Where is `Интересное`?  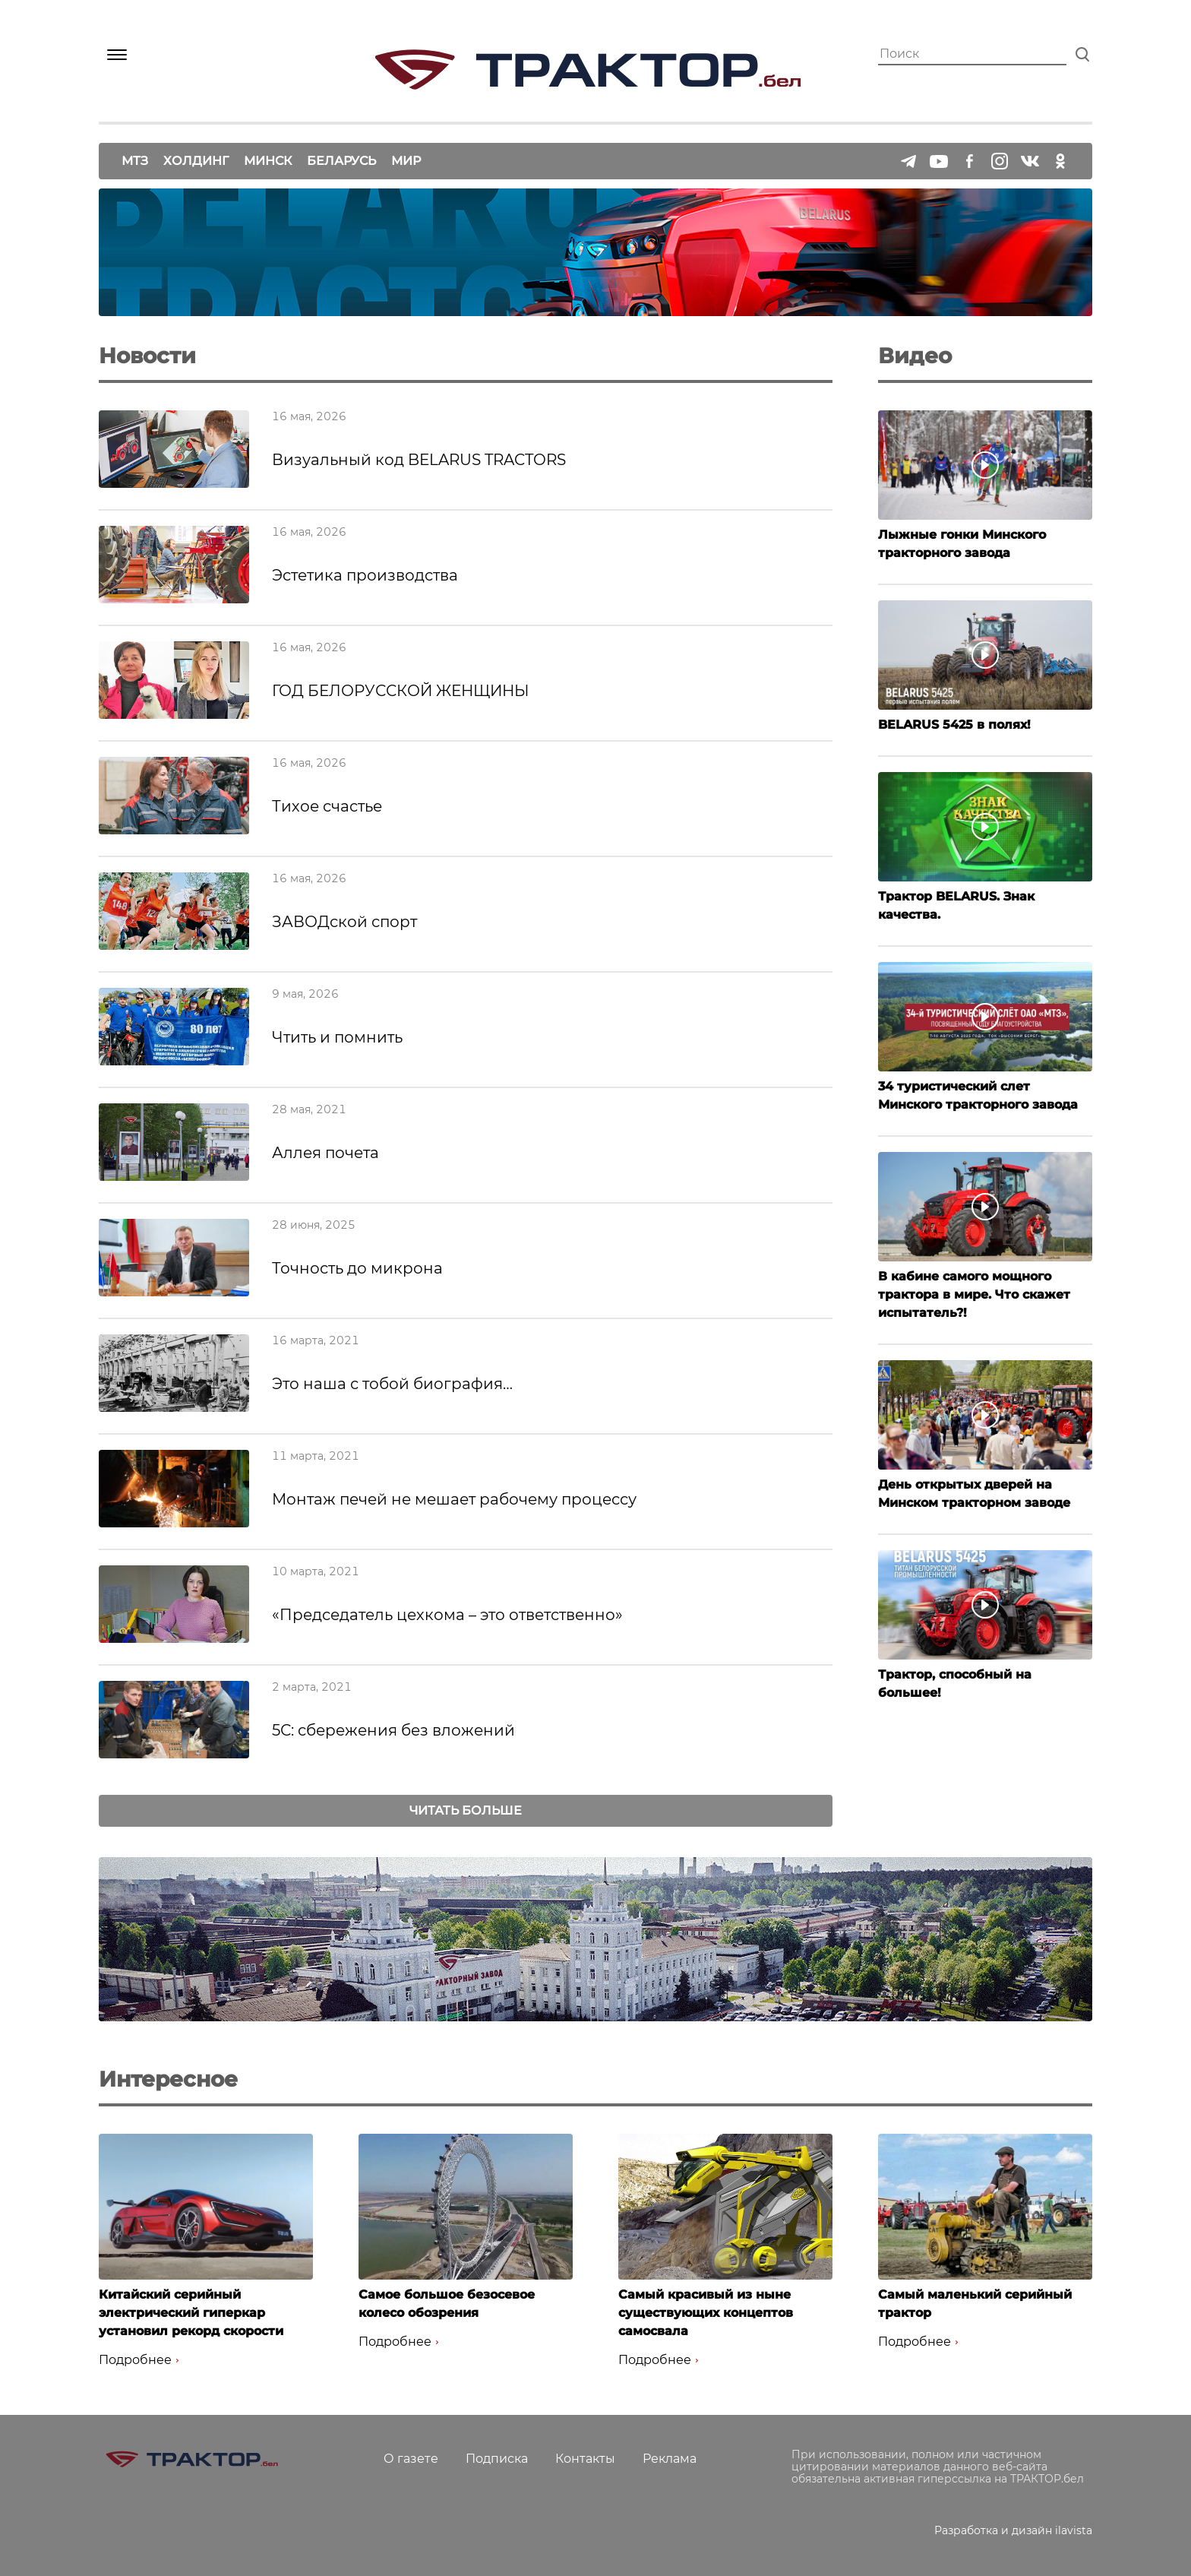 Интересное is located at coordinates (168, 2079).